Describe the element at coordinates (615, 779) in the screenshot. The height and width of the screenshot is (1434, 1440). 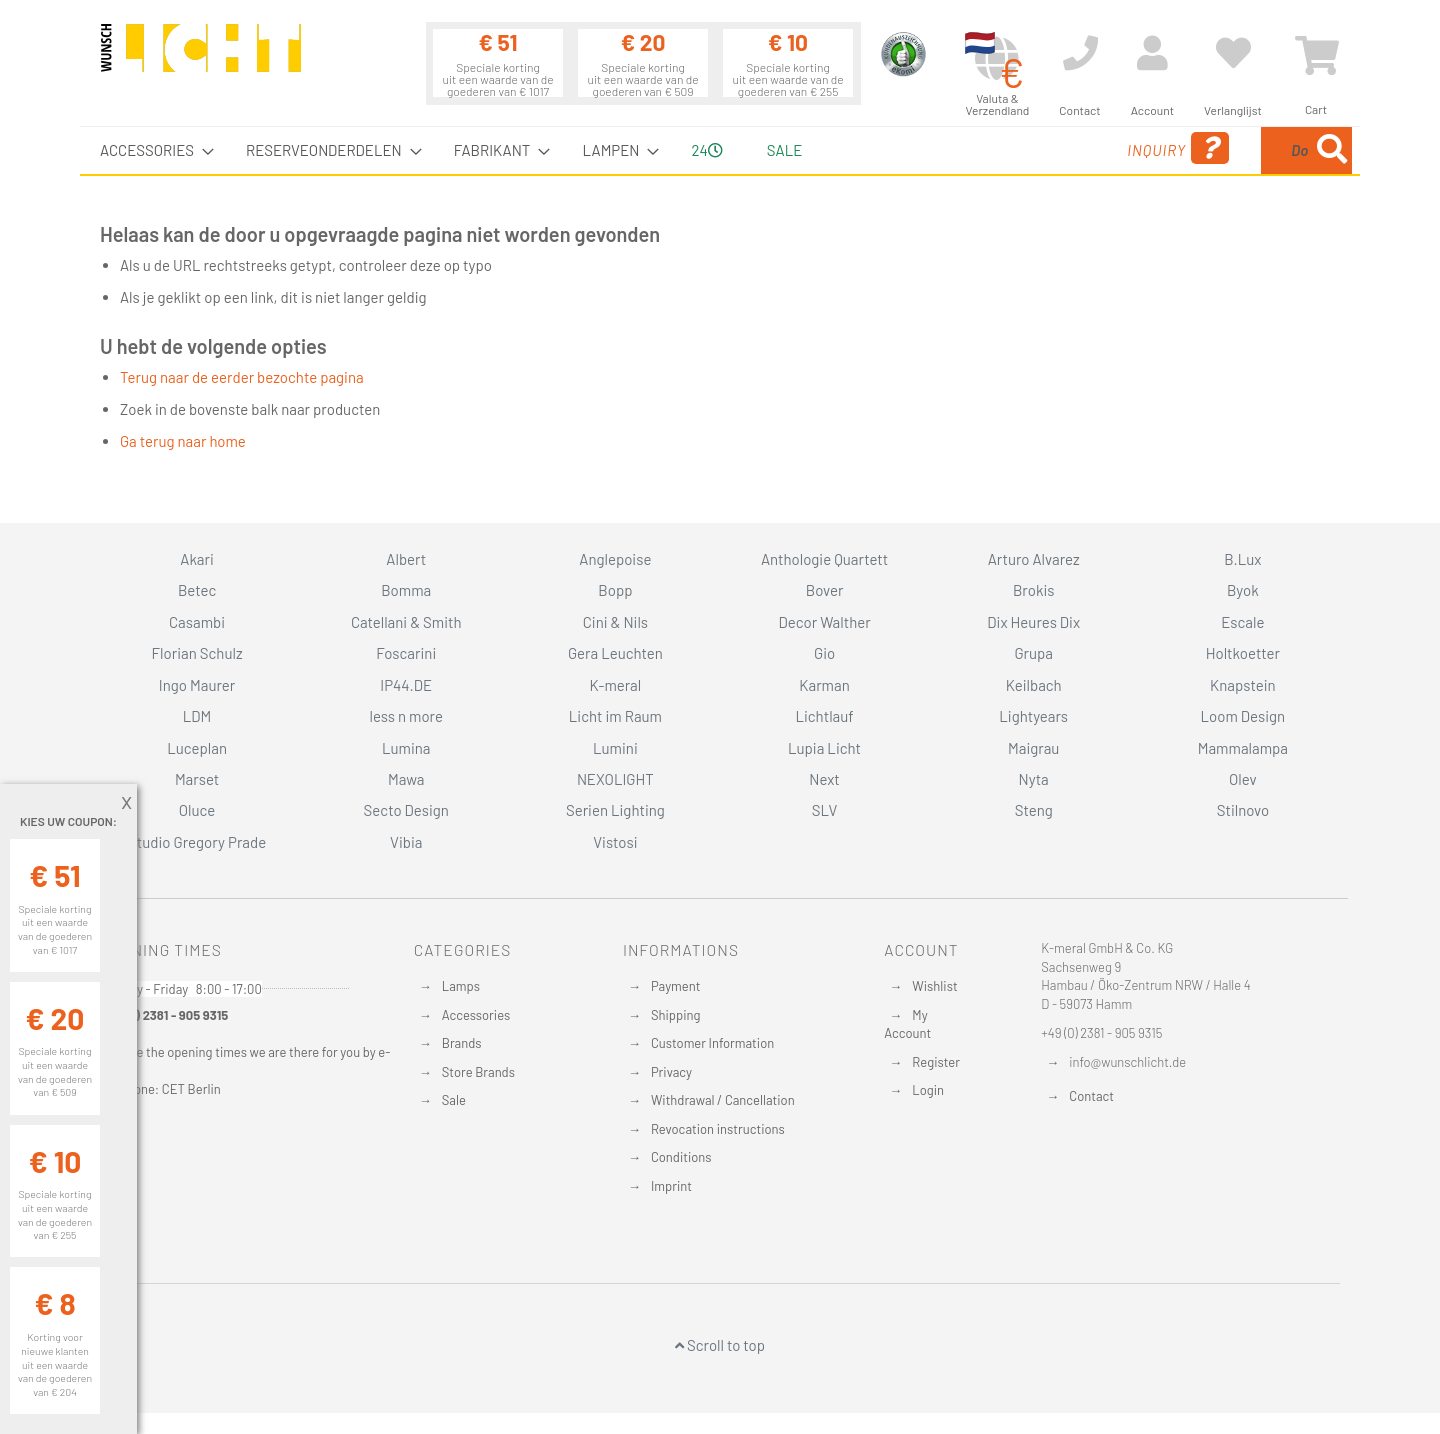
I see `NEXOLIGHT` at that location.